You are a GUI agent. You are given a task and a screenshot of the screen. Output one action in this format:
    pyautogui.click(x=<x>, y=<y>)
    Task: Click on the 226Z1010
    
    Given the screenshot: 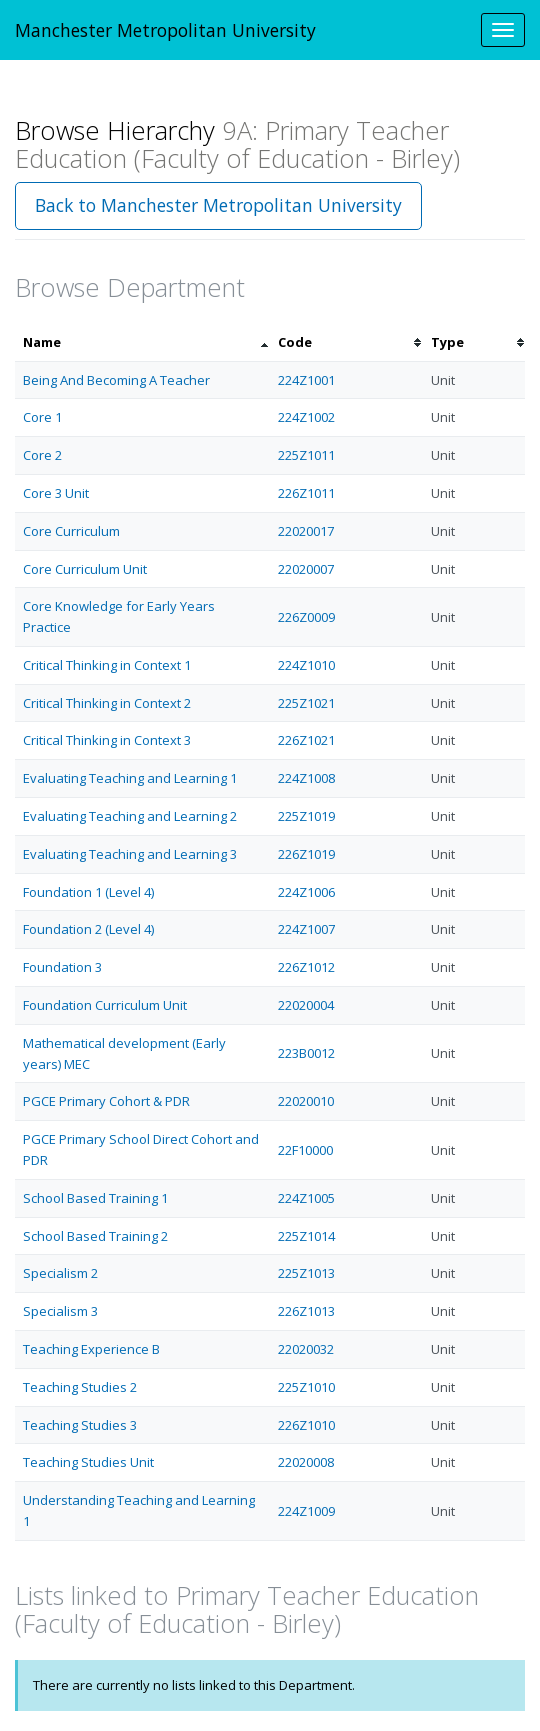 What is the action you would take?
    pyautogui.click(x=306, y=1425)
    